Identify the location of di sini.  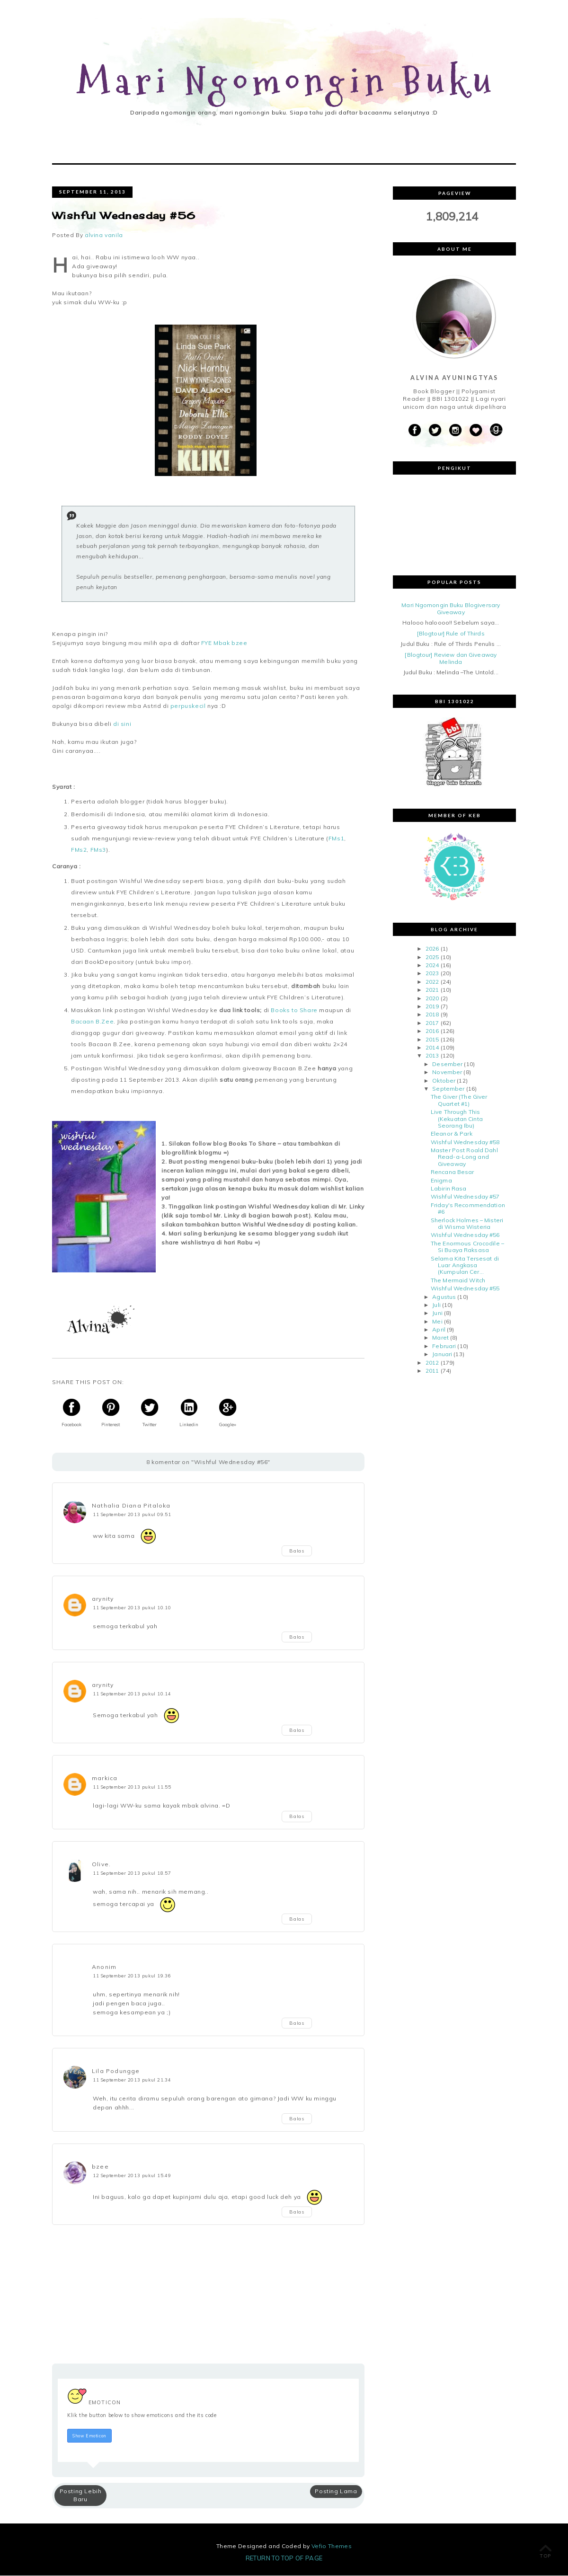
(123, 724).